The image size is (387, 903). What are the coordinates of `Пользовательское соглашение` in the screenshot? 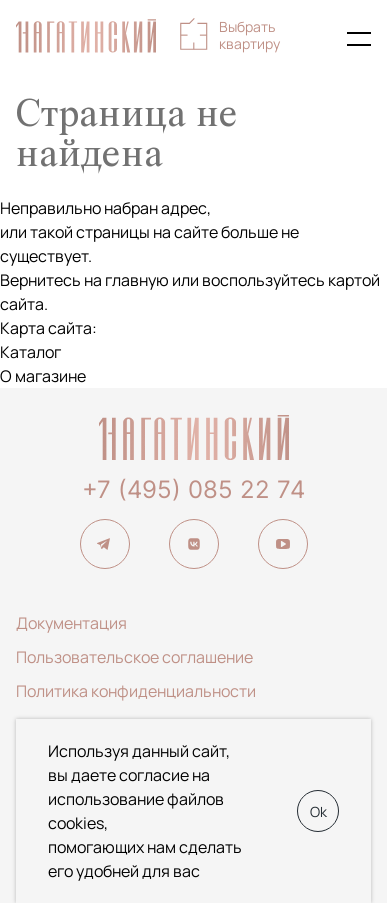 It's located at (134, 657).